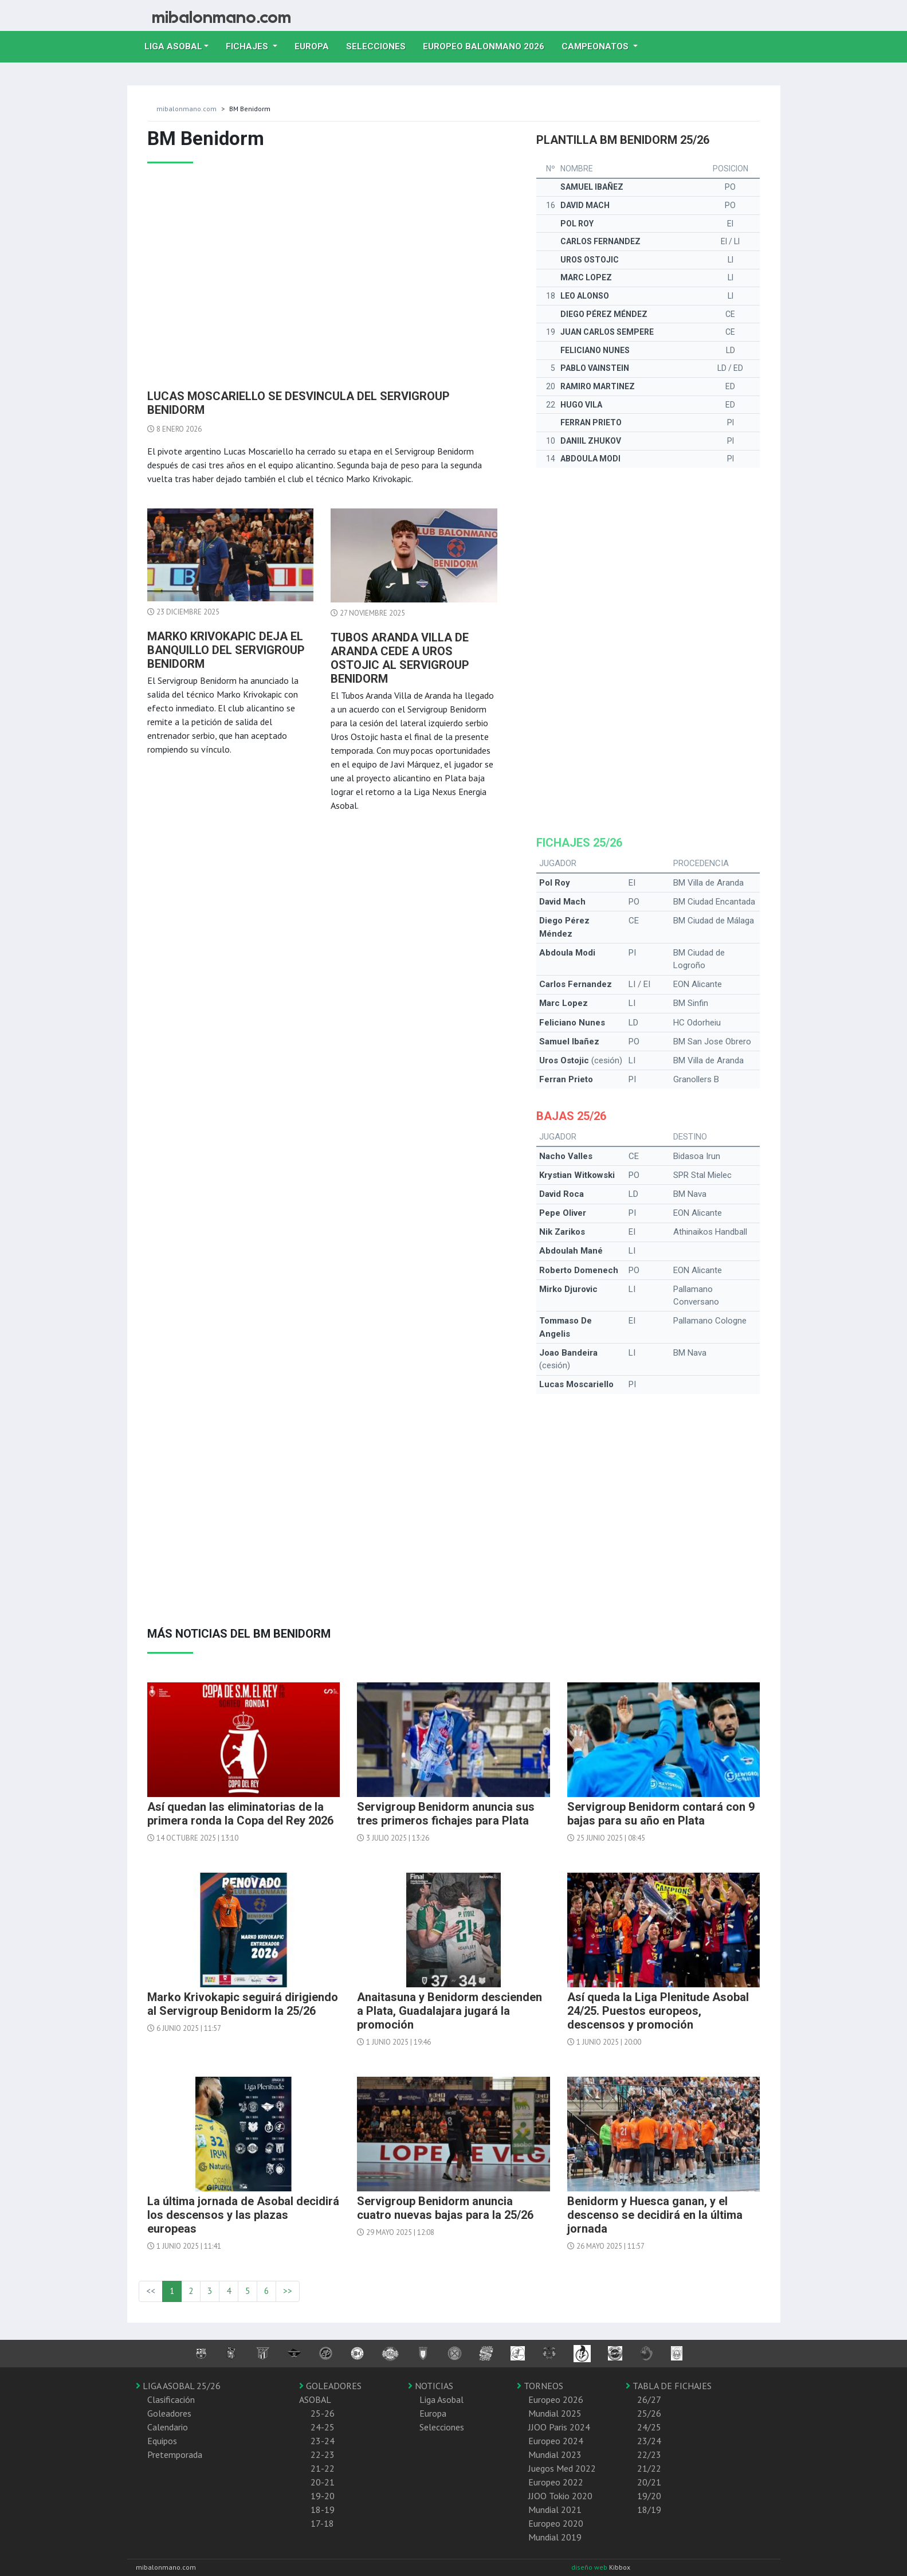 This screenshot has width=907, height=2576. I want to click on Mirko Djurovic, so click(568, 1289).